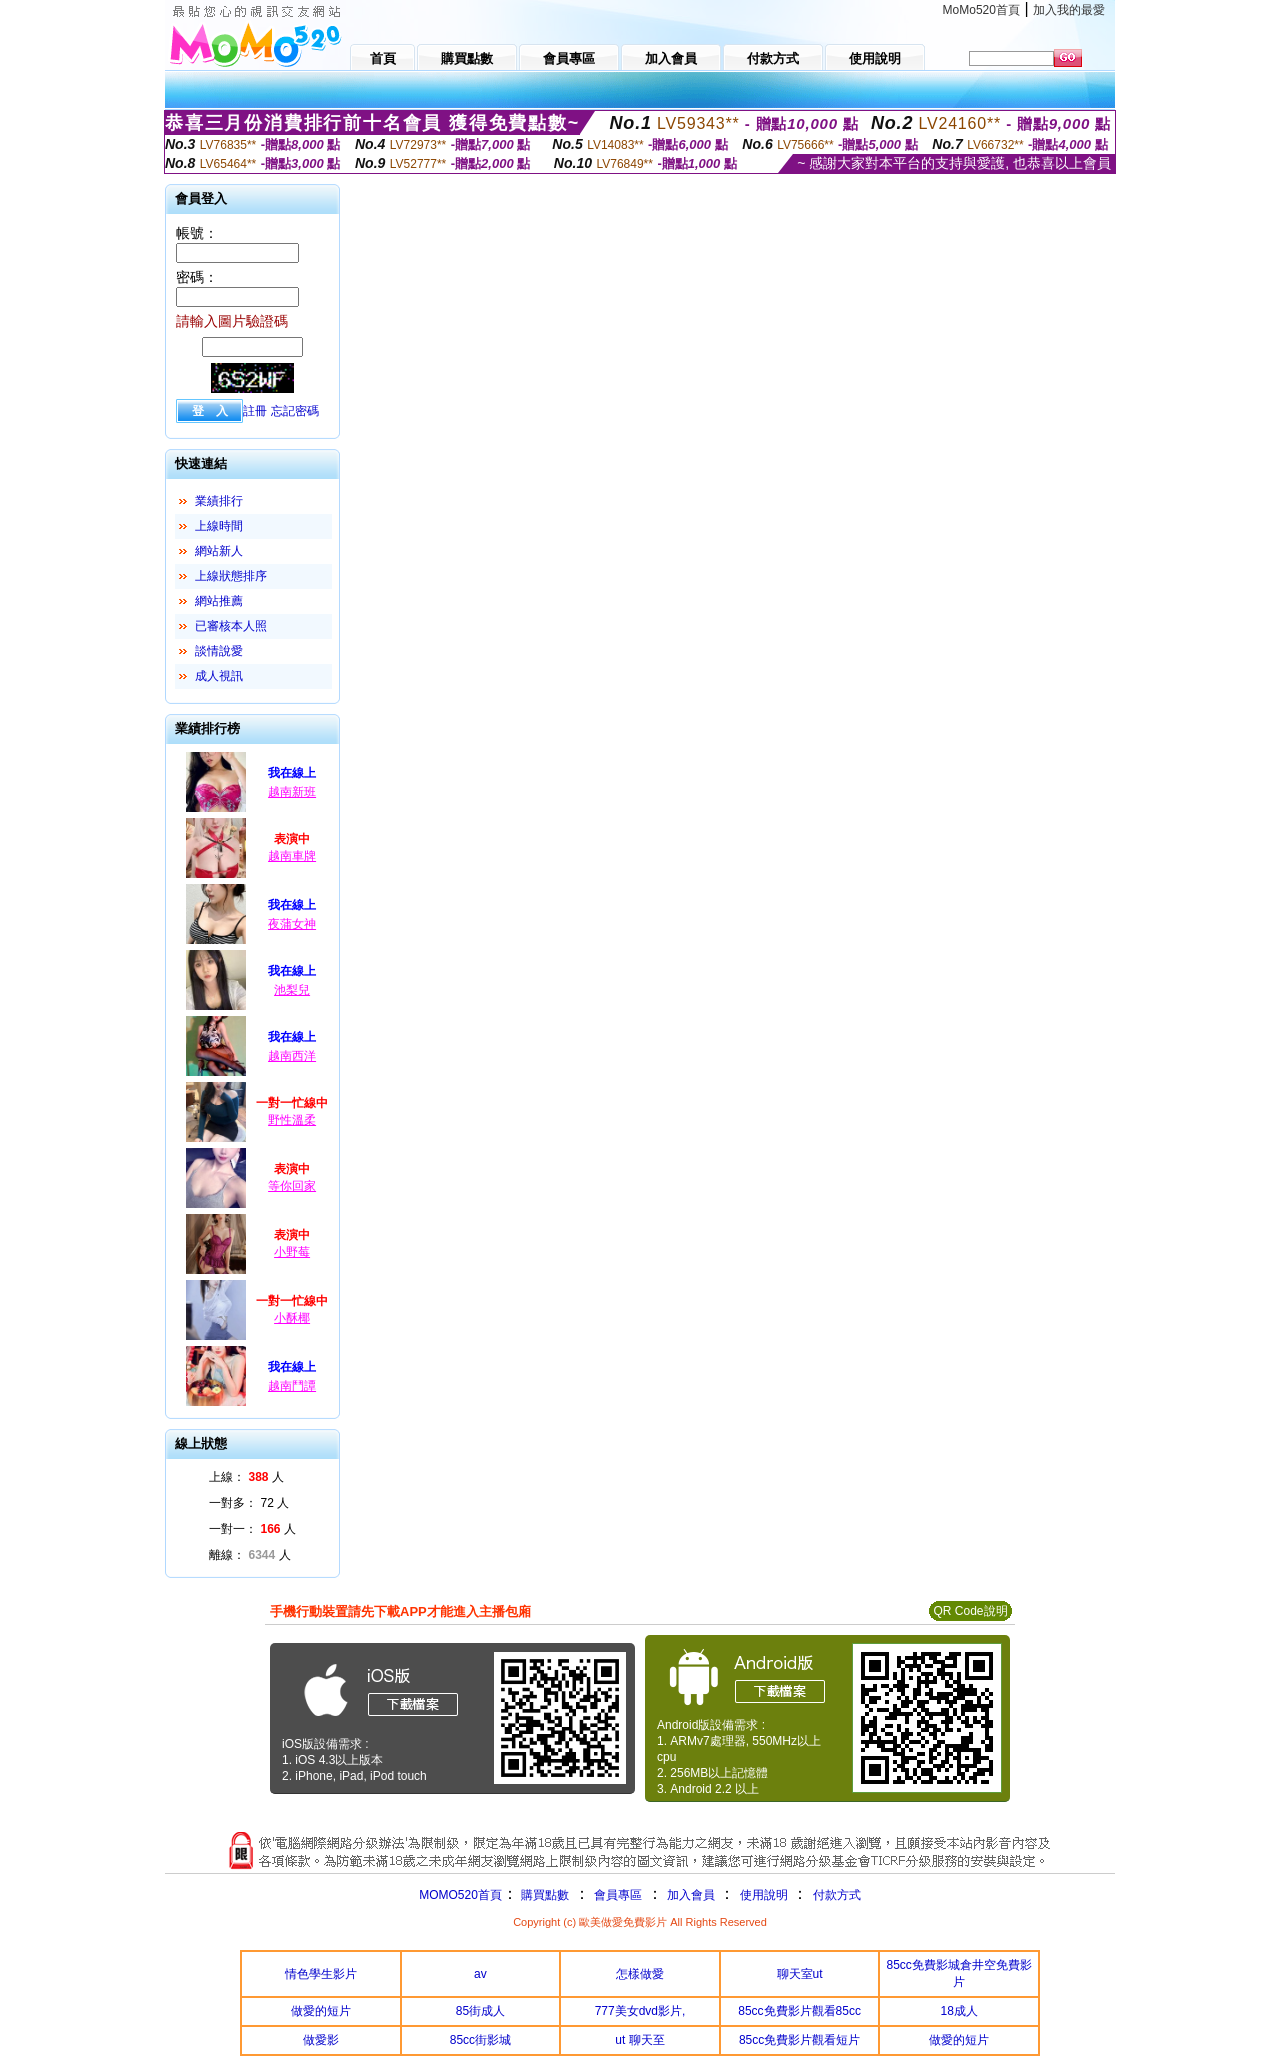 The height and width of the screenshot is (2056, 1280). What do you see at coordinates (321, 2040) in the screenshot?
I see `做愛影` at bounding box center [321, 2040].